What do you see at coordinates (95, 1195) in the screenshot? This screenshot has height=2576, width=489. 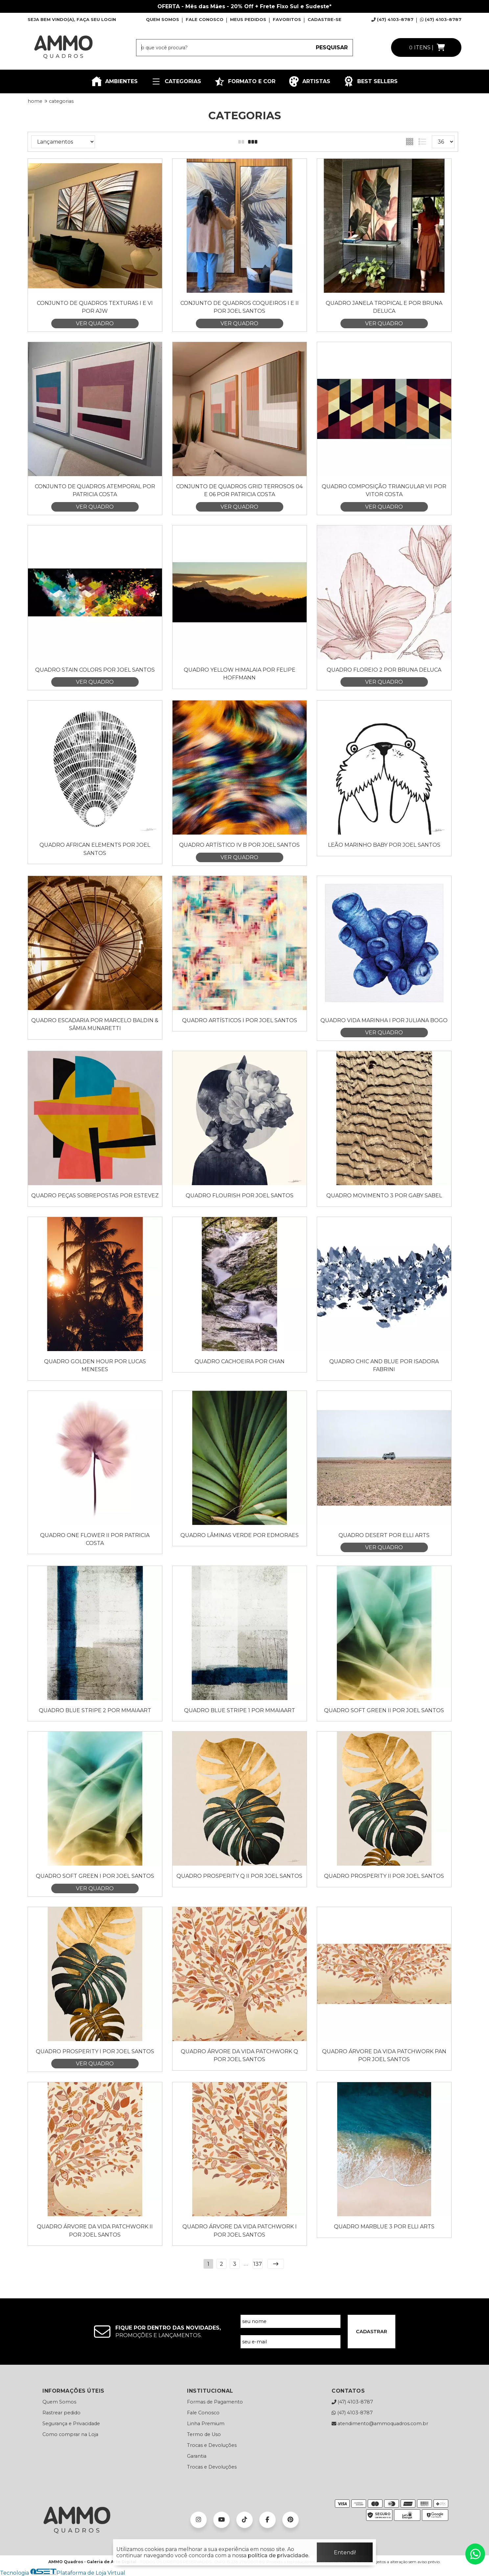 I see `Quadro Peças Sobrepostas por Estevez` at bounding box center [95, 1195].